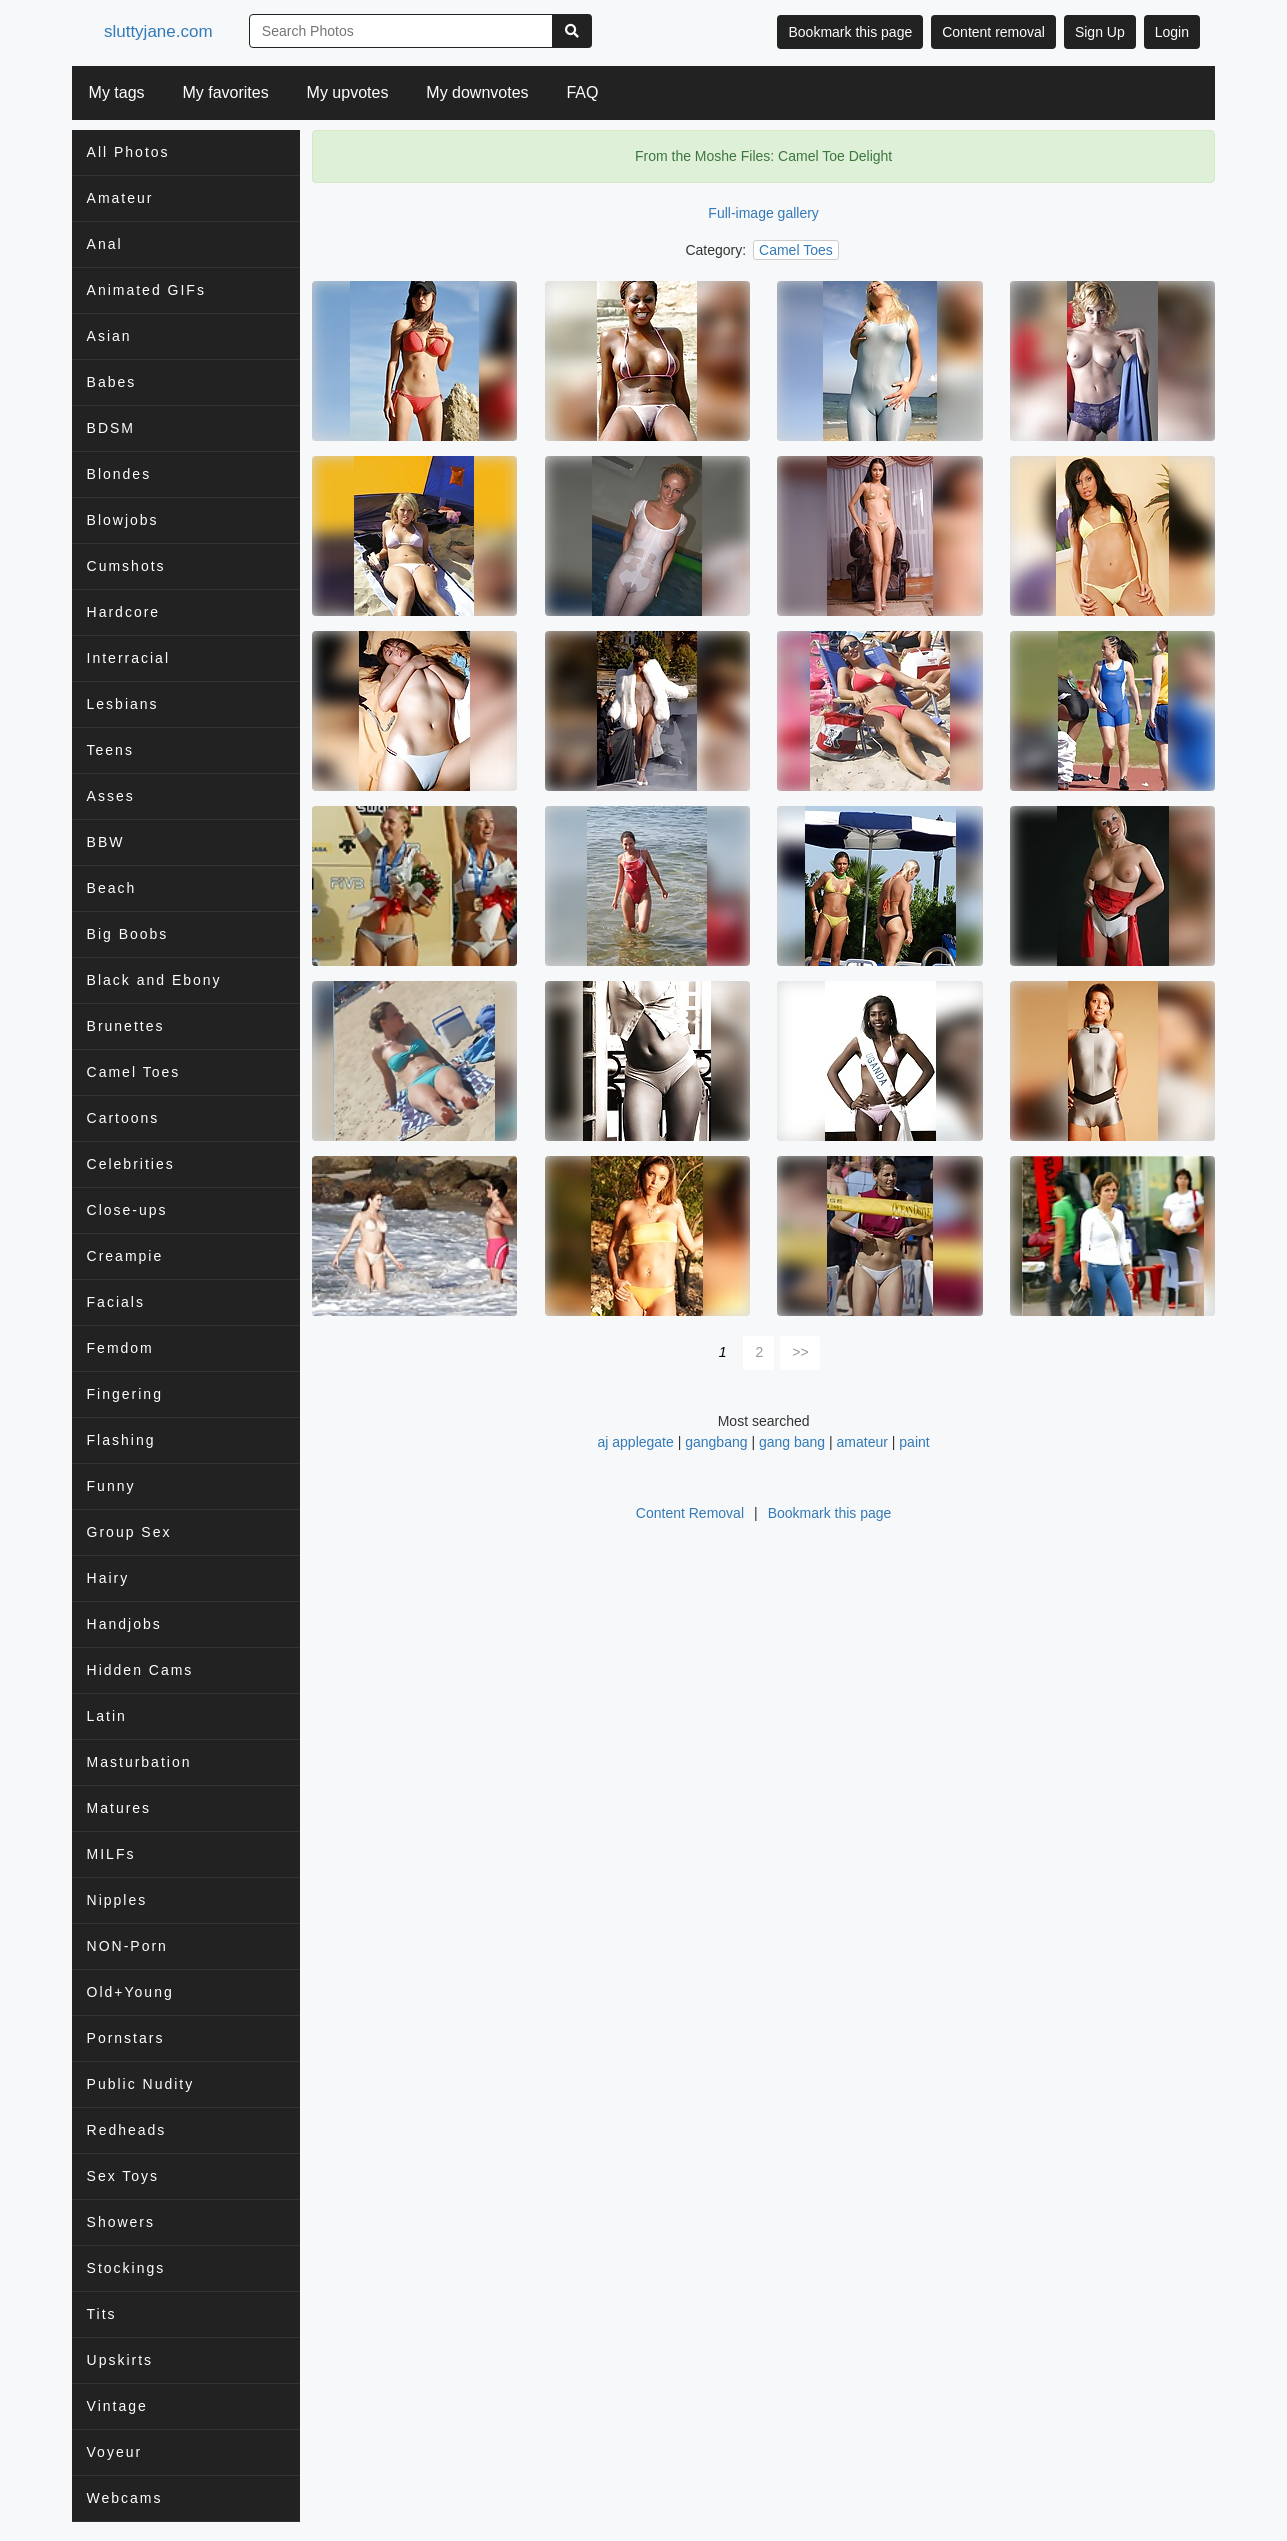 The width and height of the screenshot is (1287, 2541). What do you see at coordinates (119, 474) in the screenshot?
I see `Blondes` at bounding box center [119, 474].